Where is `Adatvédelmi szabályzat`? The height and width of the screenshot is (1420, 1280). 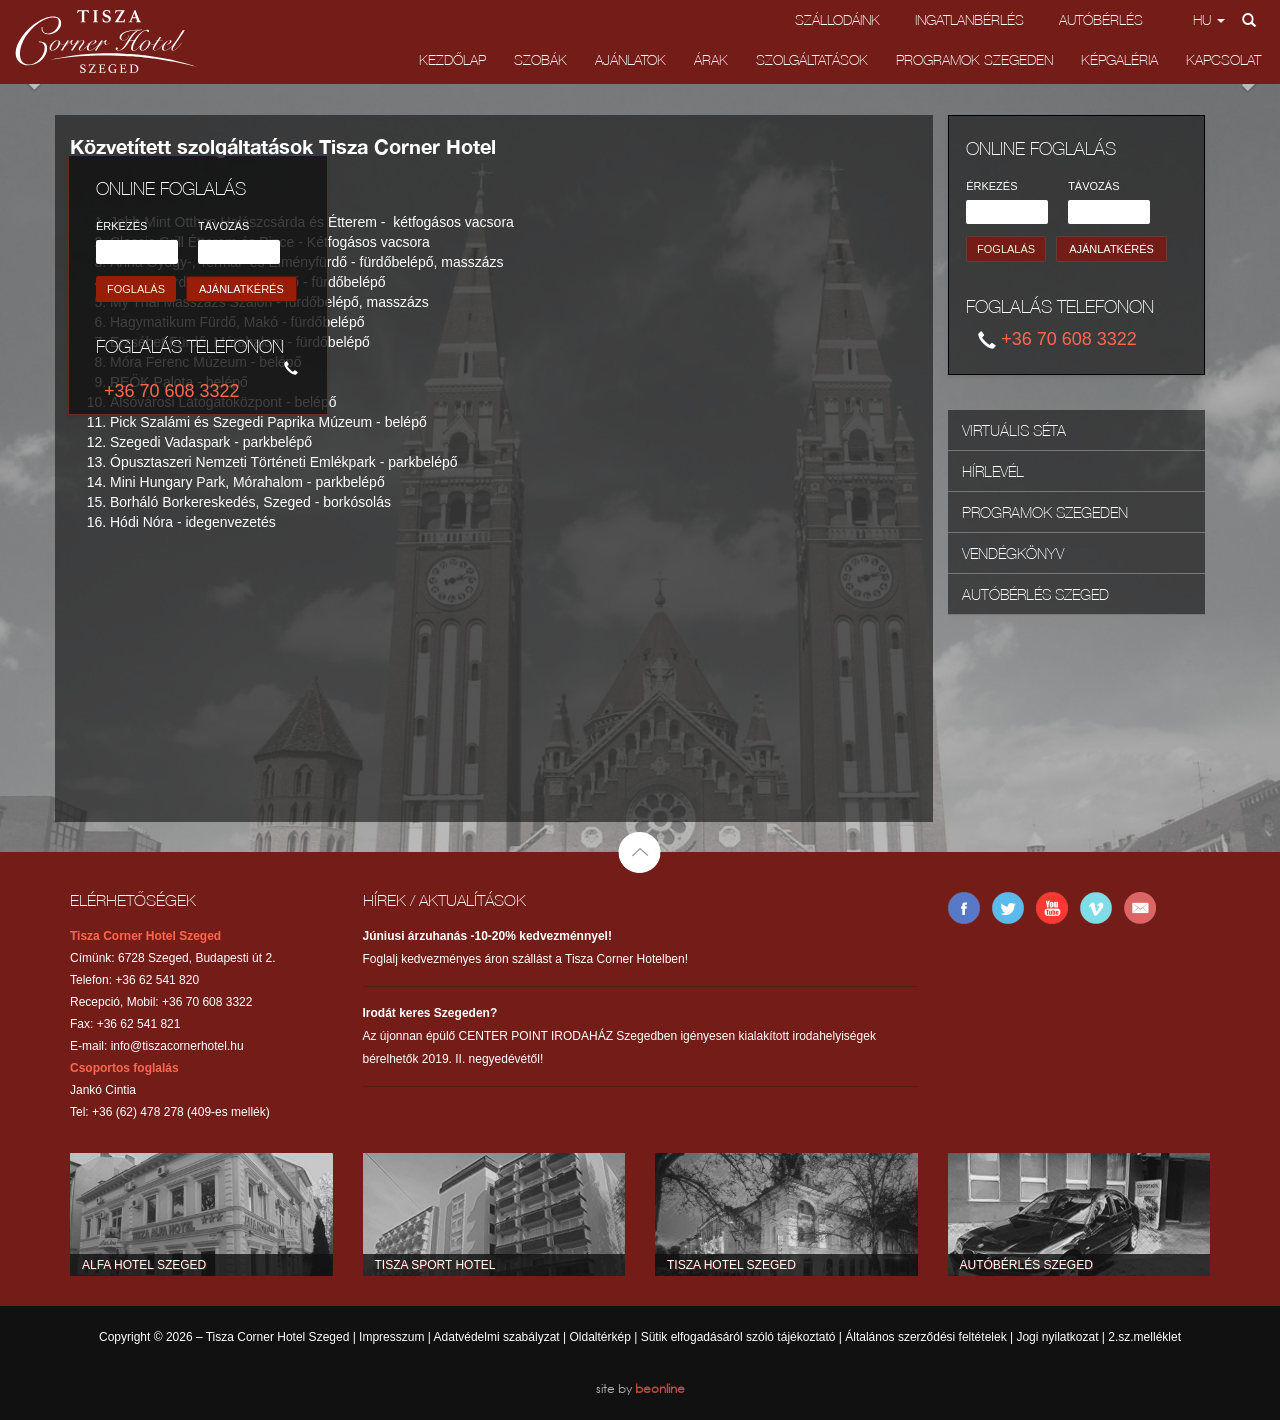
Adatvédelmi szabályzat is located at coordinates (497, 1337).